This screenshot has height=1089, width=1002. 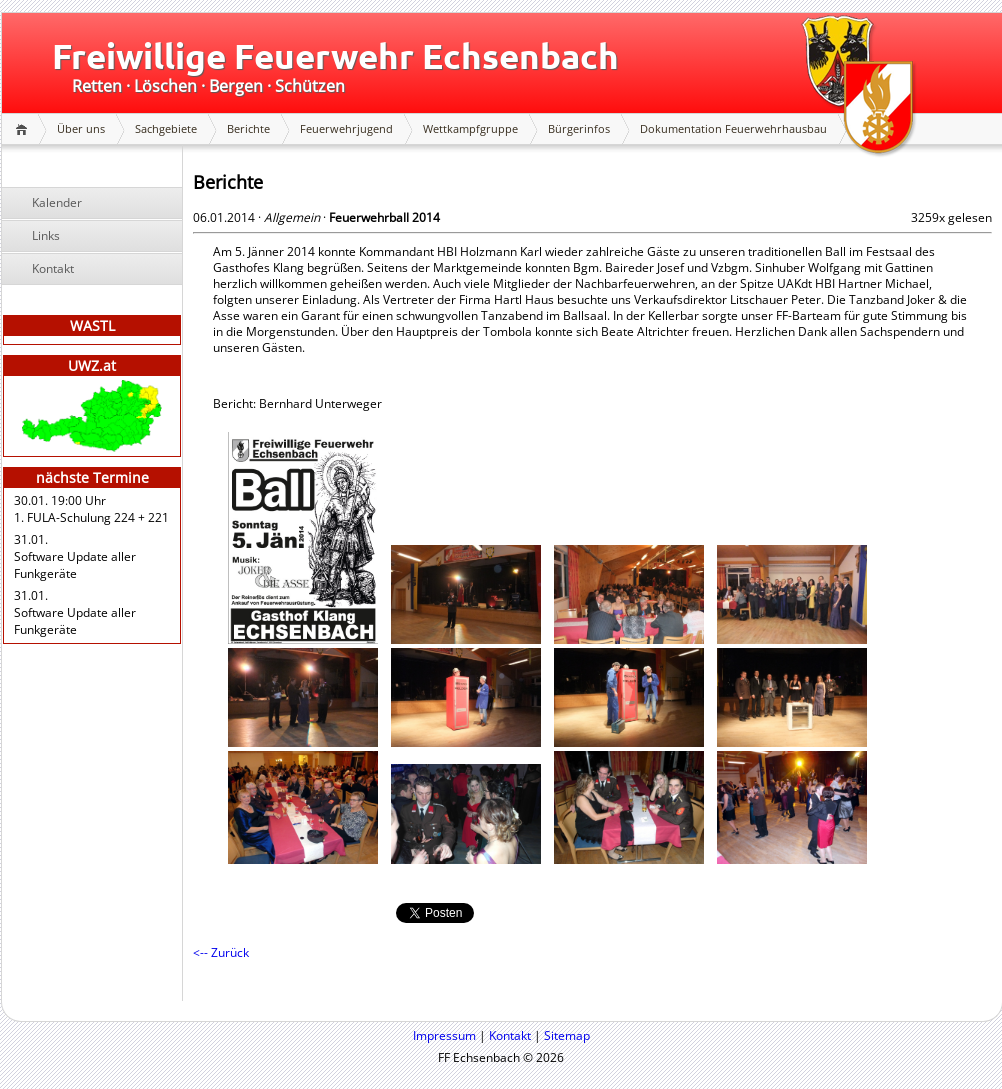 I want to click on Kalender, so click(x=57, y=202).